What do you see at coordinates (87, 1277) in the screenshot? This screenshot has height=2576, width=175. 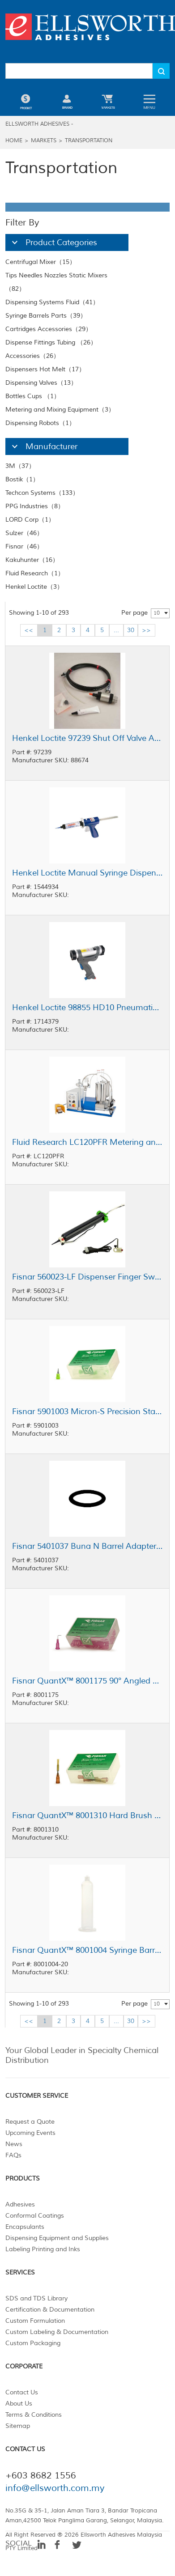 I see `Fisnar 560023-LF Dispenser Finger Switch` at bounding box center [87, 1277].